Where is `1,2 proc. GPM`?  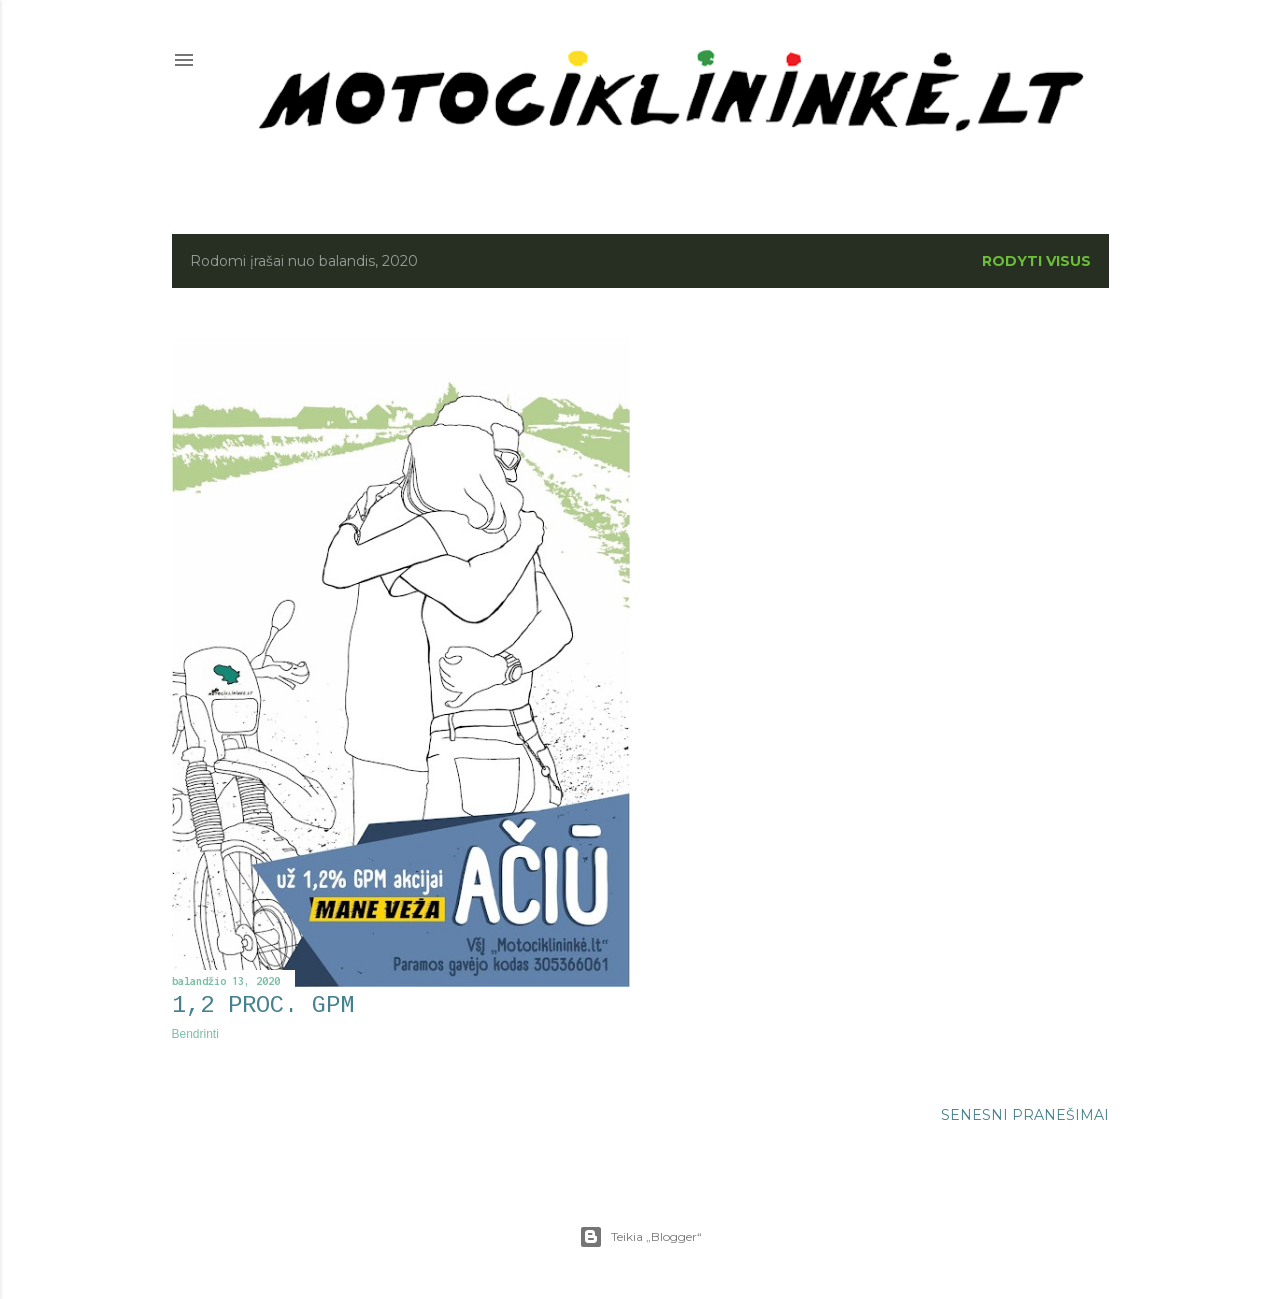 1,2 proc. GPM is located at coordinates (263, 1005).